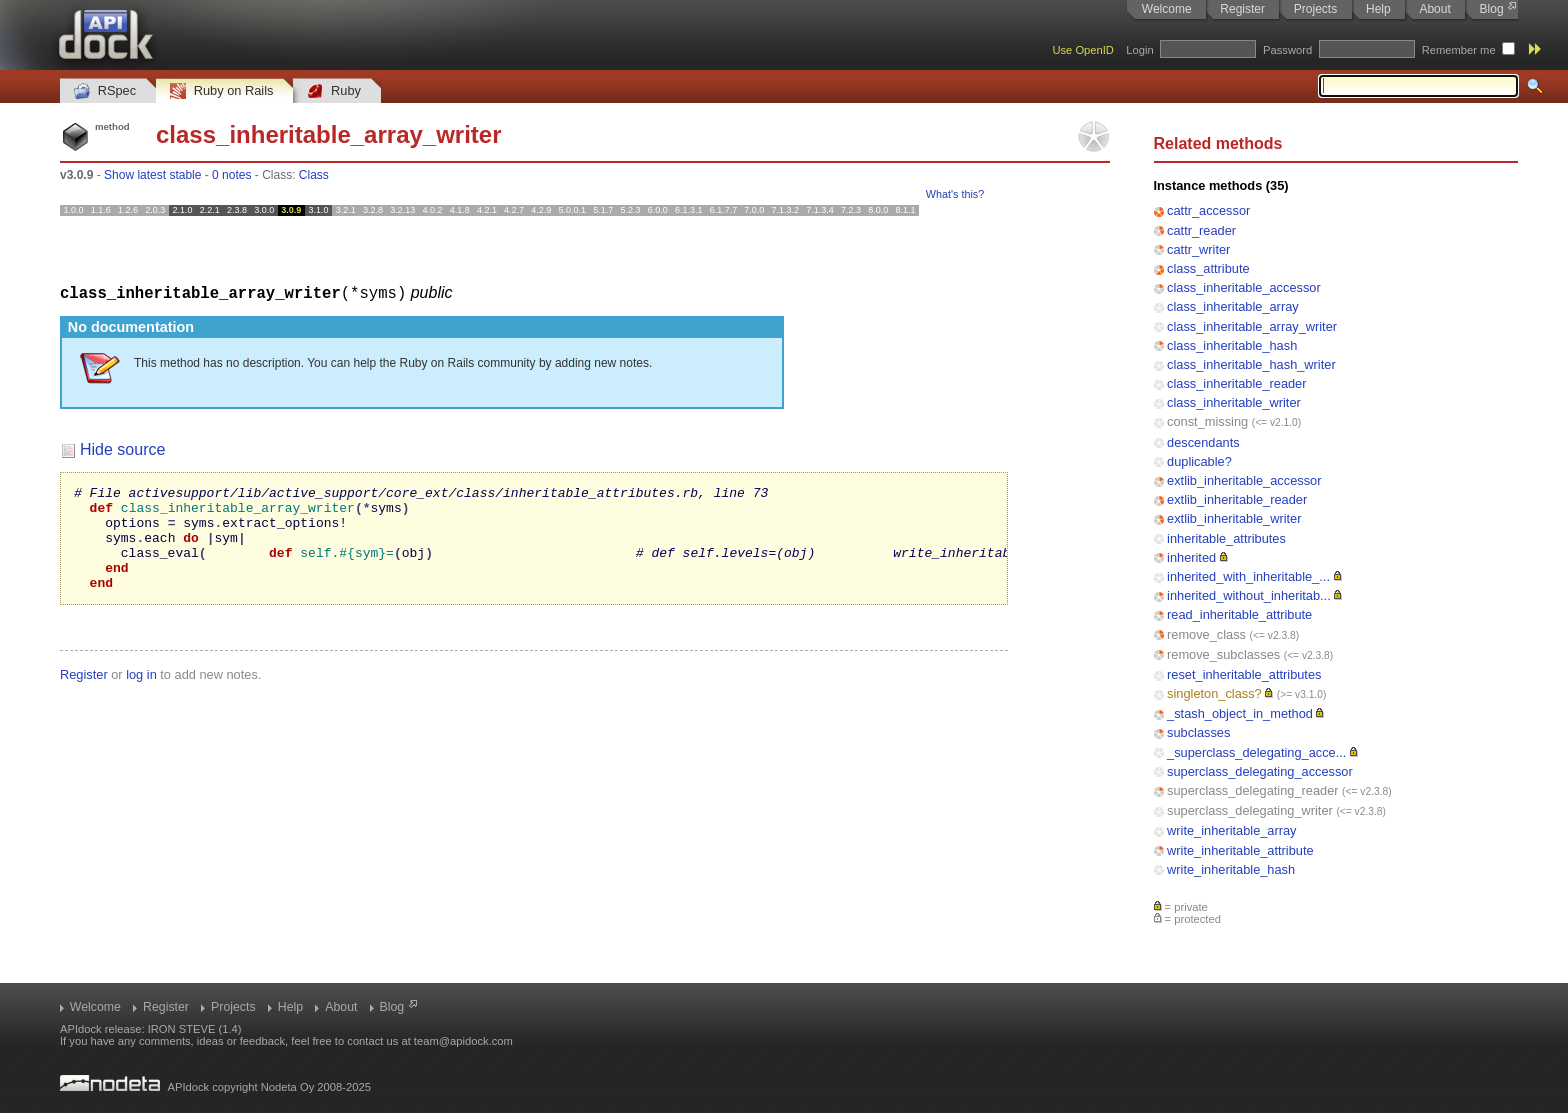 This screenshot has height=1113, width=1568. Describe the element at coordinates (1287, 50) in the screenshot. I see `Password` at that location.